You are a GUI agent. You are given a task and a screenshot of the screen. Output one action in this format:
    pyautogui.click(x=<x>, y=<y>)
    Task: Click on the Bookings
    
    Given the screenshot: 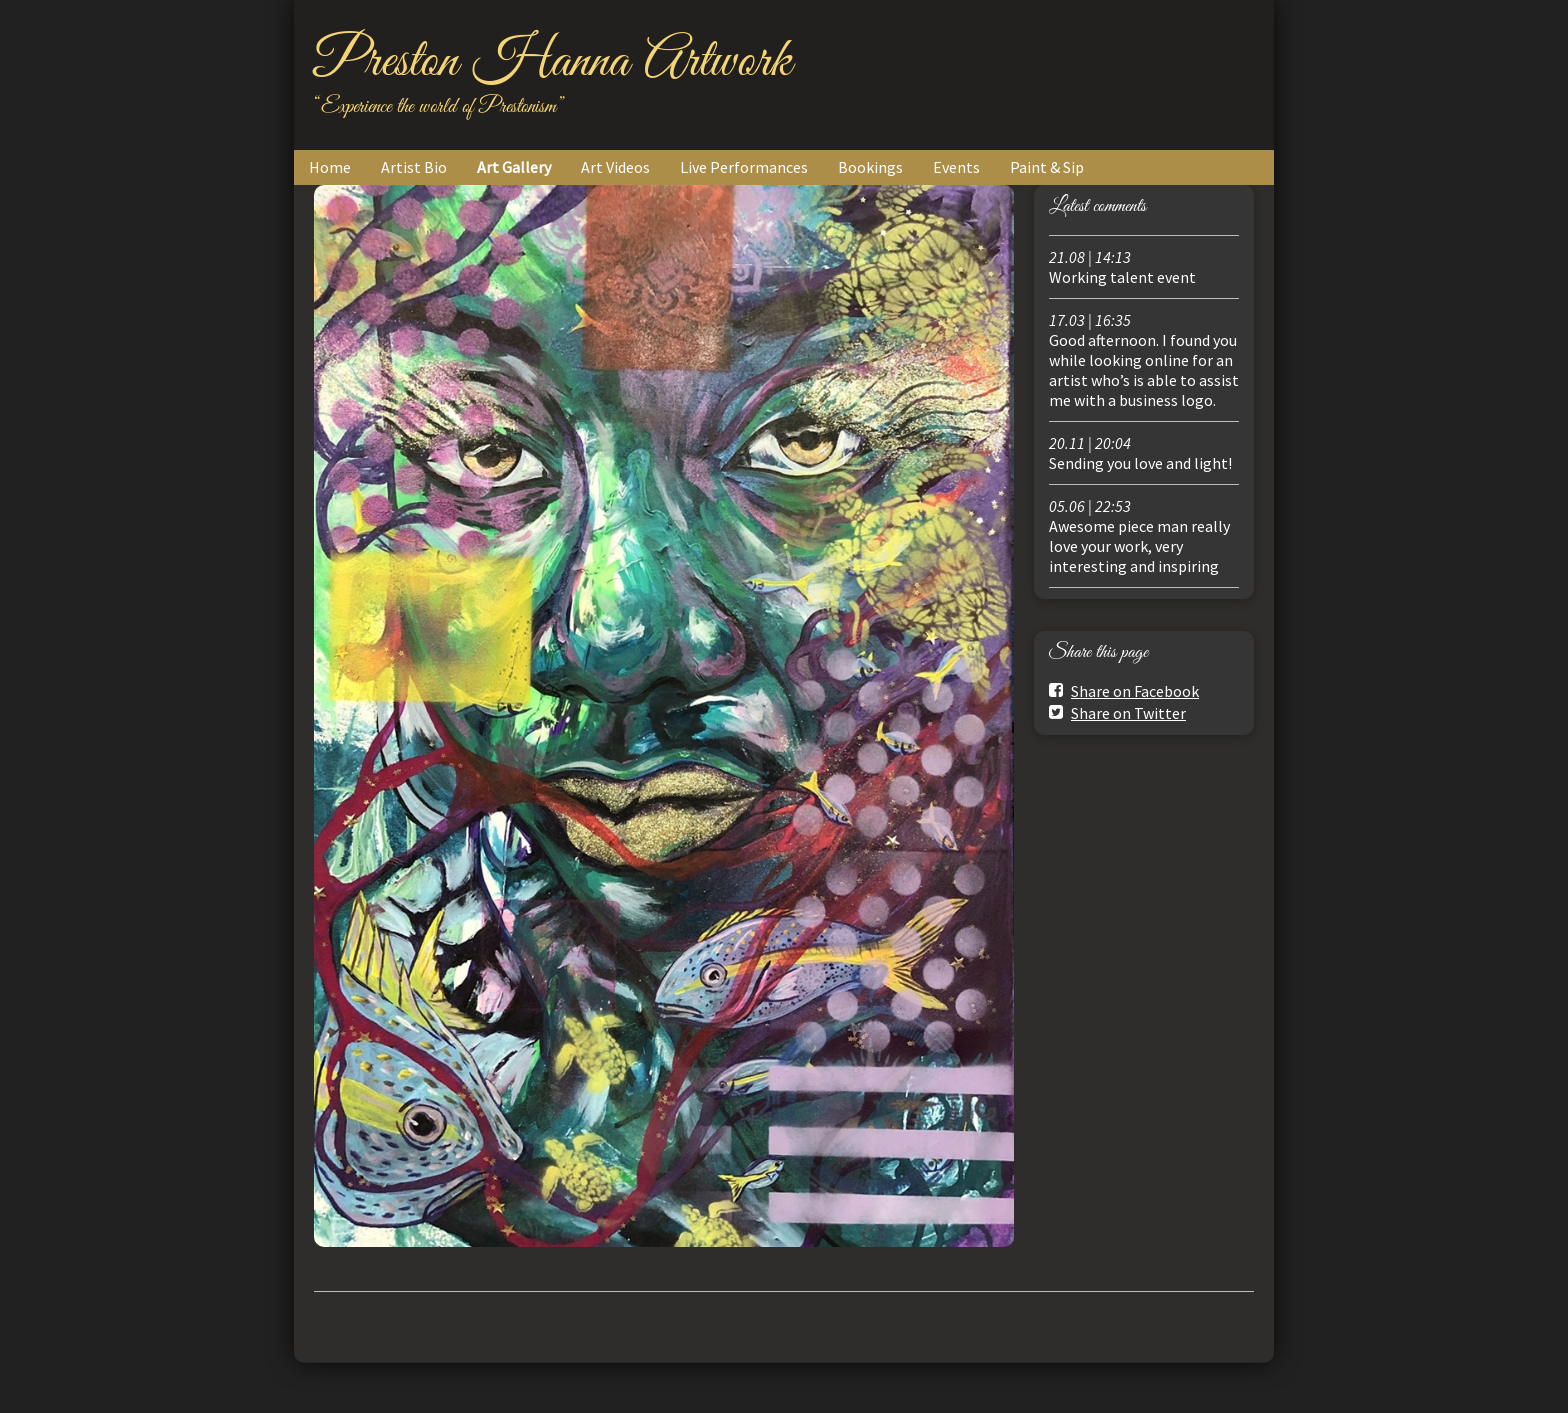 What is the action you would take?
    pyautogui.click(x=870, y=167)
    